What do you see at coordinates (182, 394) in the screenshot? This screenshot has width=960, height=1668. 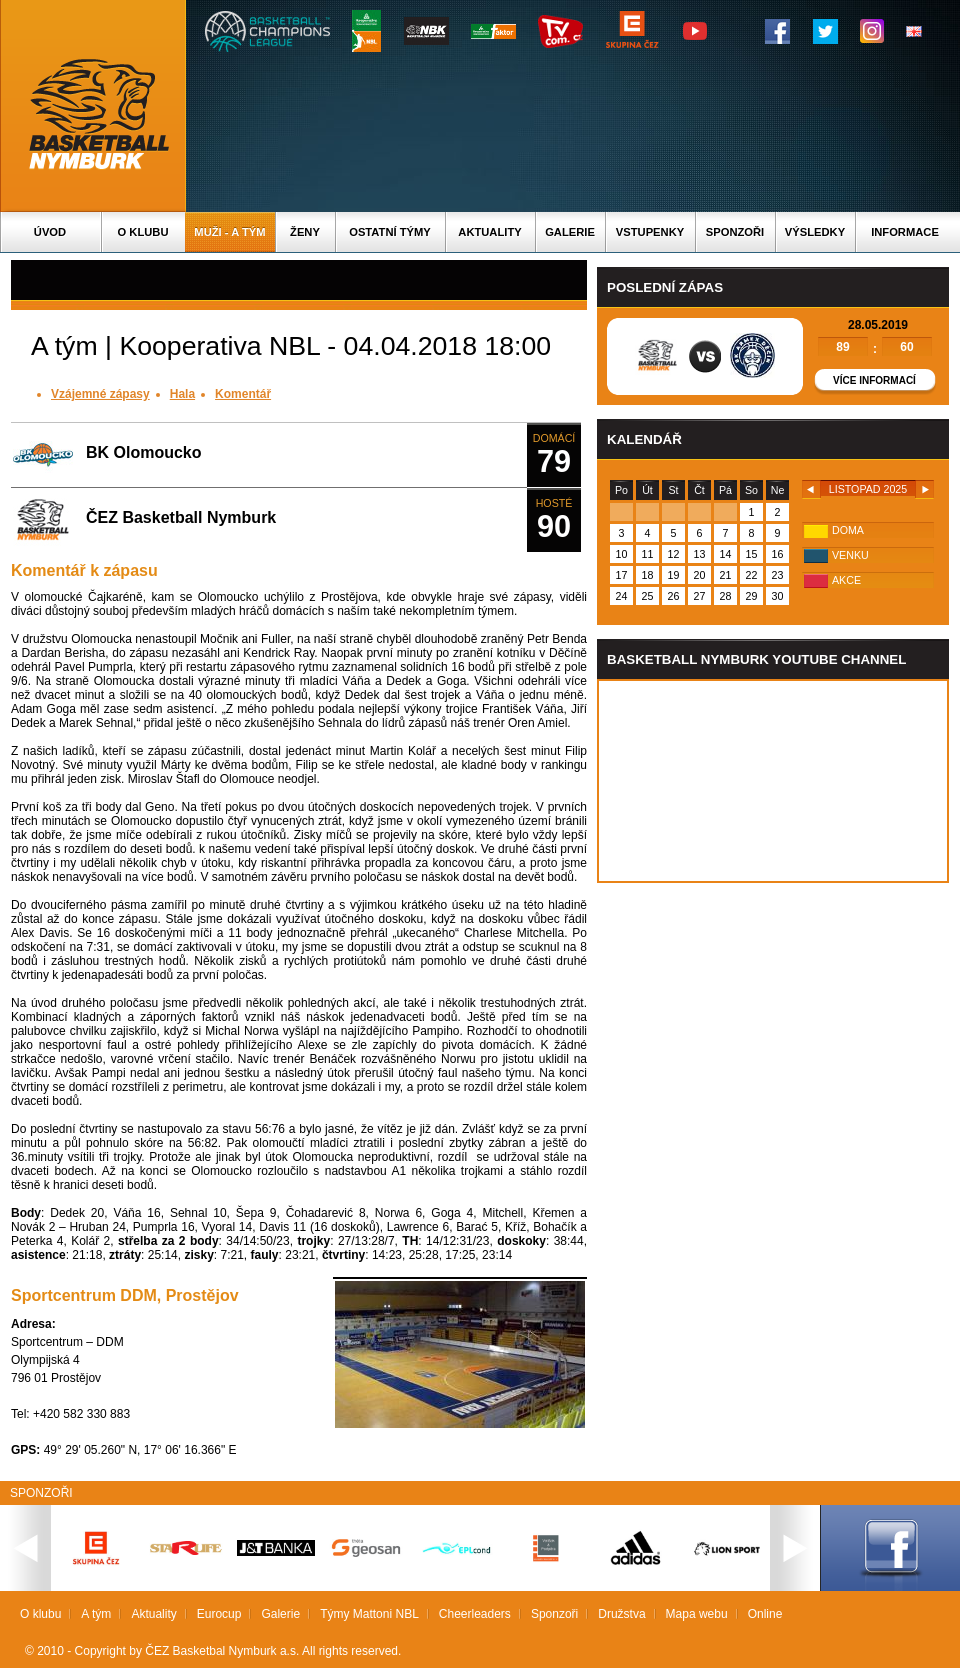 I see `Hala` at bounding box center [182, 394].